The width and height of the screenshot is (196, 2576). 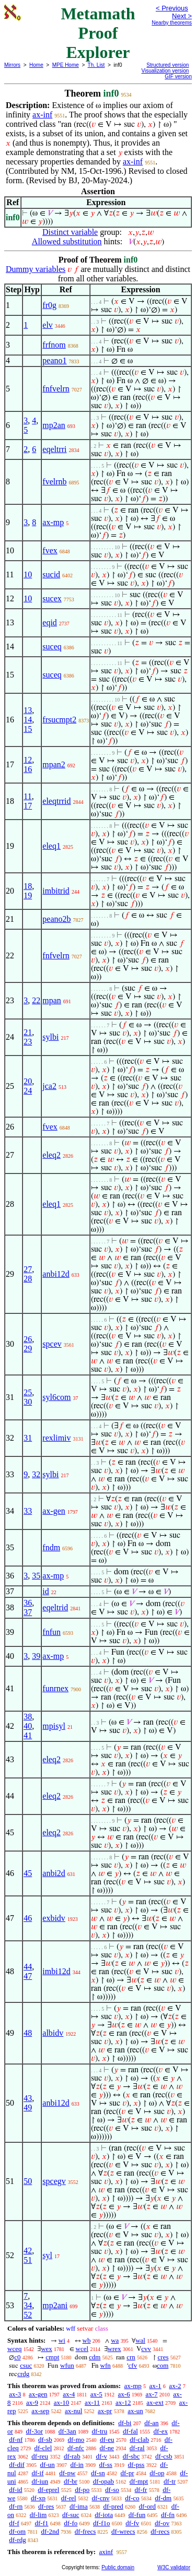 I want to click on df-fv, so click(x=132, y=2523).